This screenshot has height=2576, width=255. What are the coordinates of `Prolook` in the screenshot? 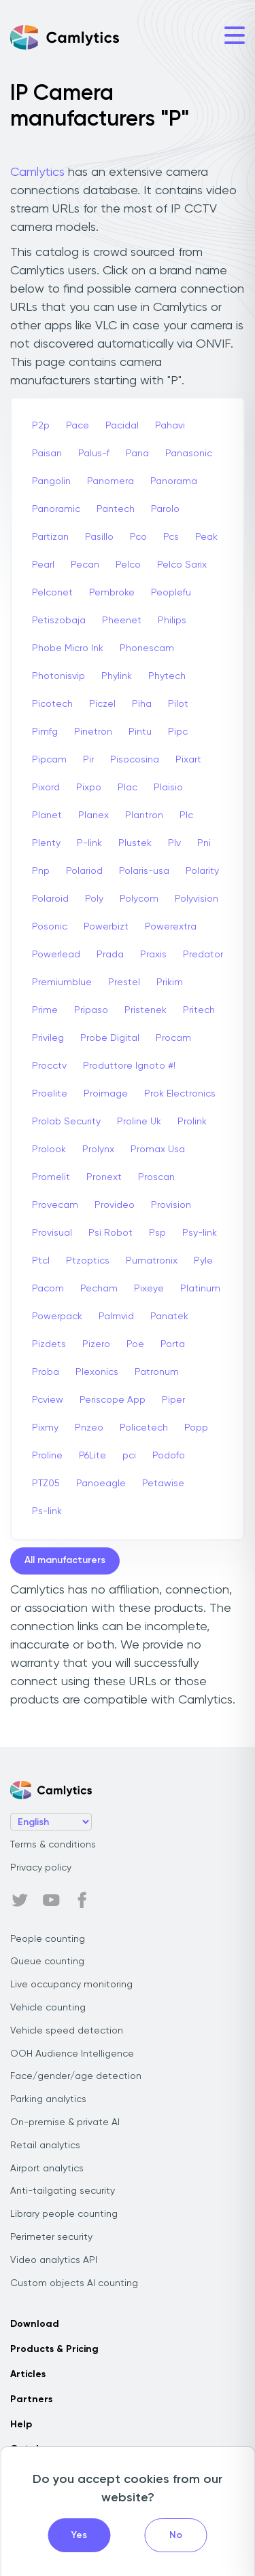 It's located at (49, 1149).